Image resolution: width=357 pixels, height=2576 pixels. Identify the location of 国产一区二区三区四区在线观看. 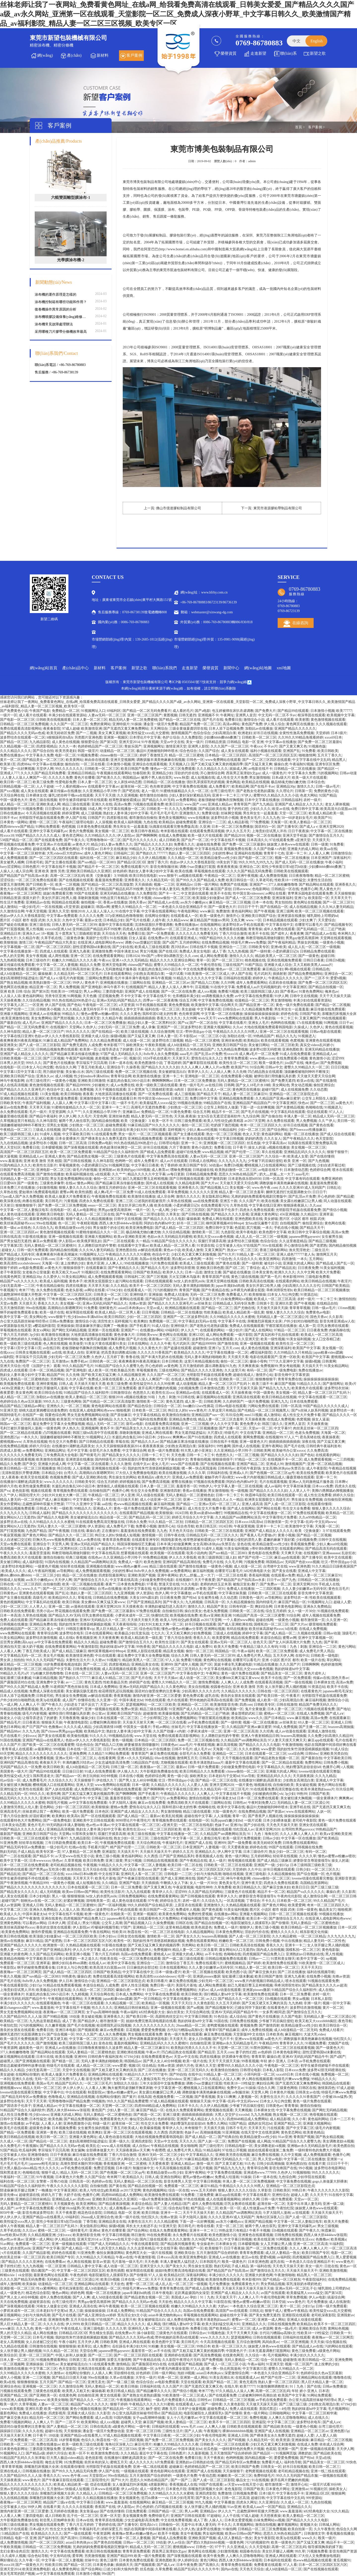
(266, 760).